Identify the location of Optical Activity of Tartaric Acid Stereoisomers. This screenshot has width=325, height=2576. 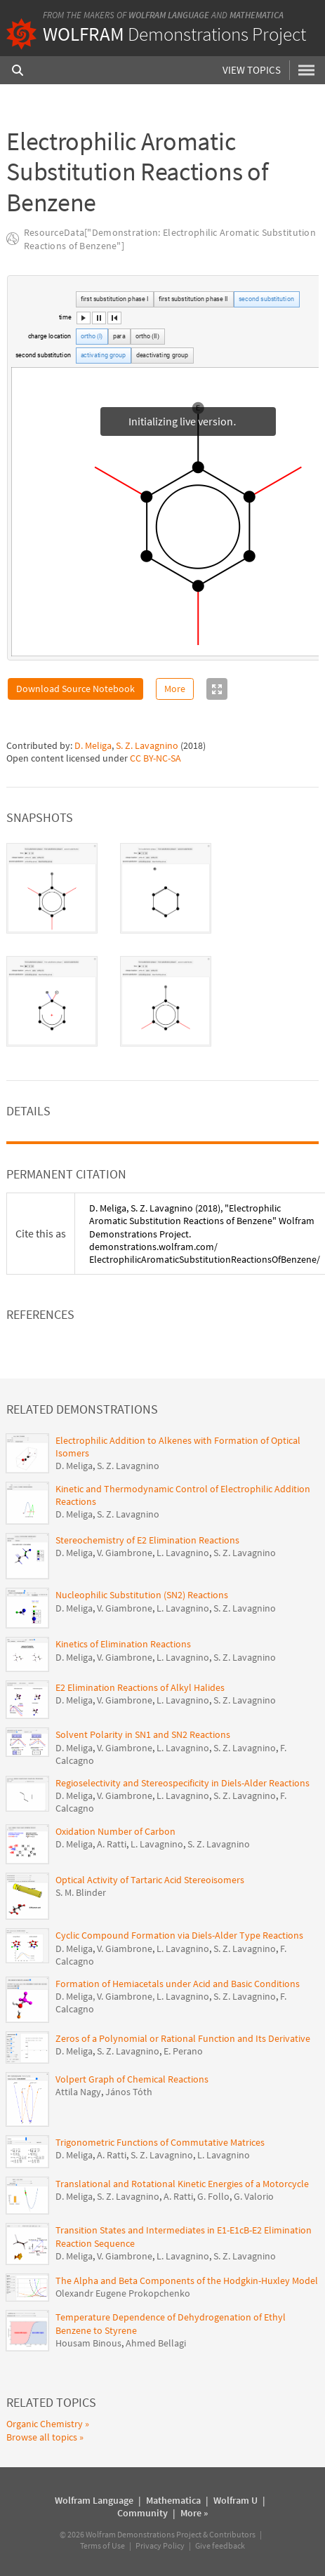
(149, 1879).